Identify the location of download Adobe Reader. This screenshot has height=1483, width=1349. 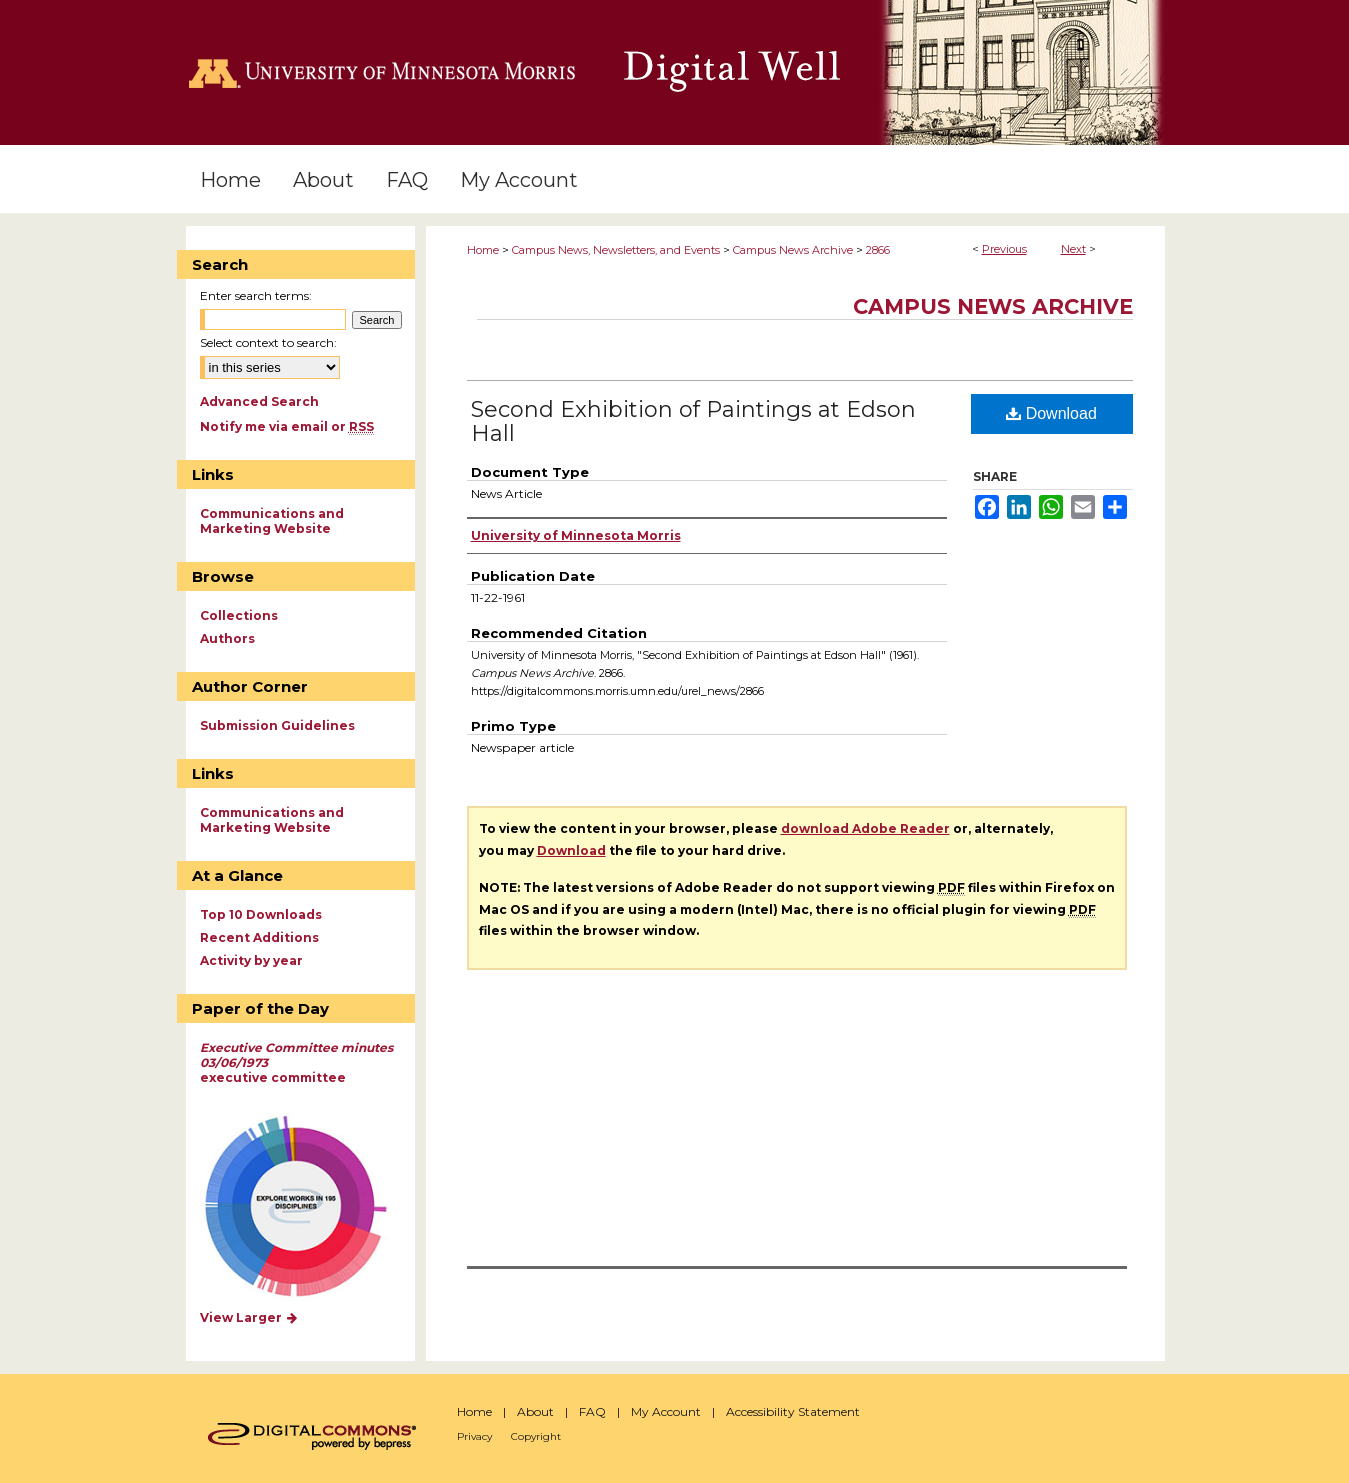
(865, 828).